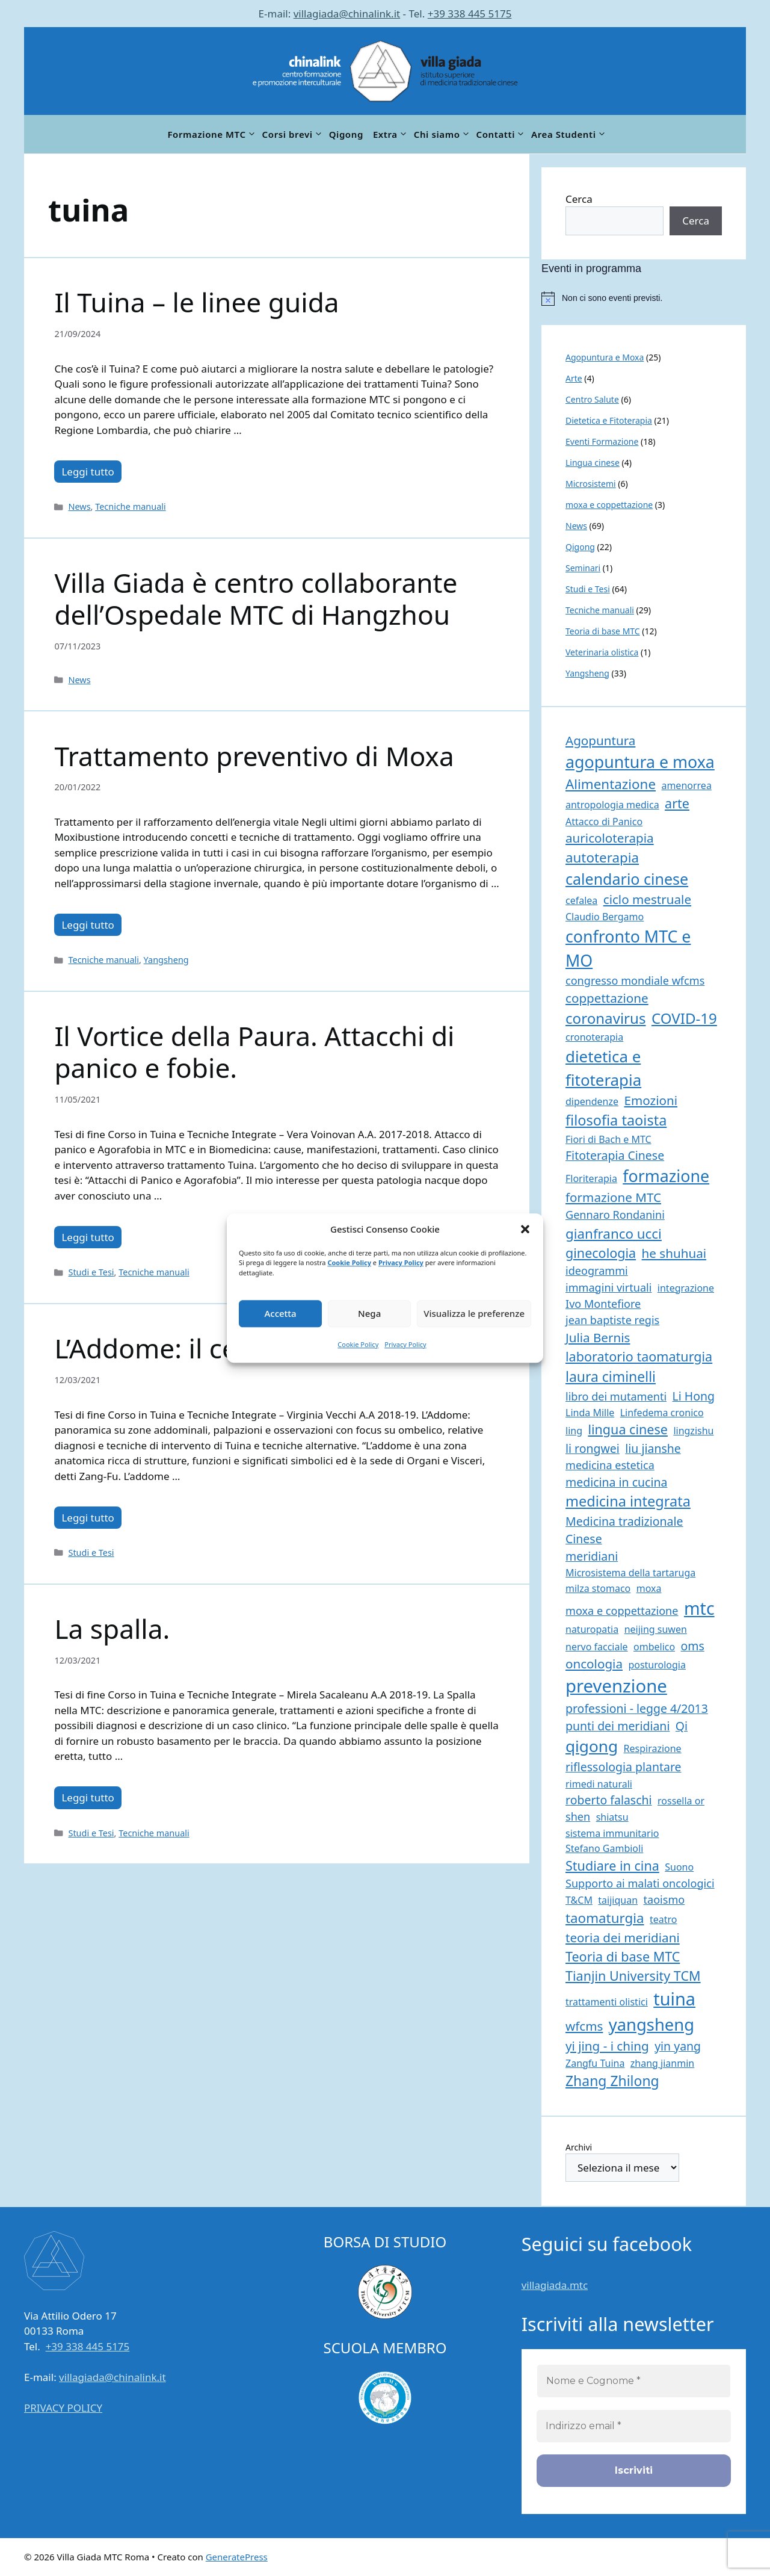 The height and width of the screenshot is (2576, 770). What do you see at coordinates (582, 568) in the screenshot?
I see `Seminari` at bounding box center [582, 568].